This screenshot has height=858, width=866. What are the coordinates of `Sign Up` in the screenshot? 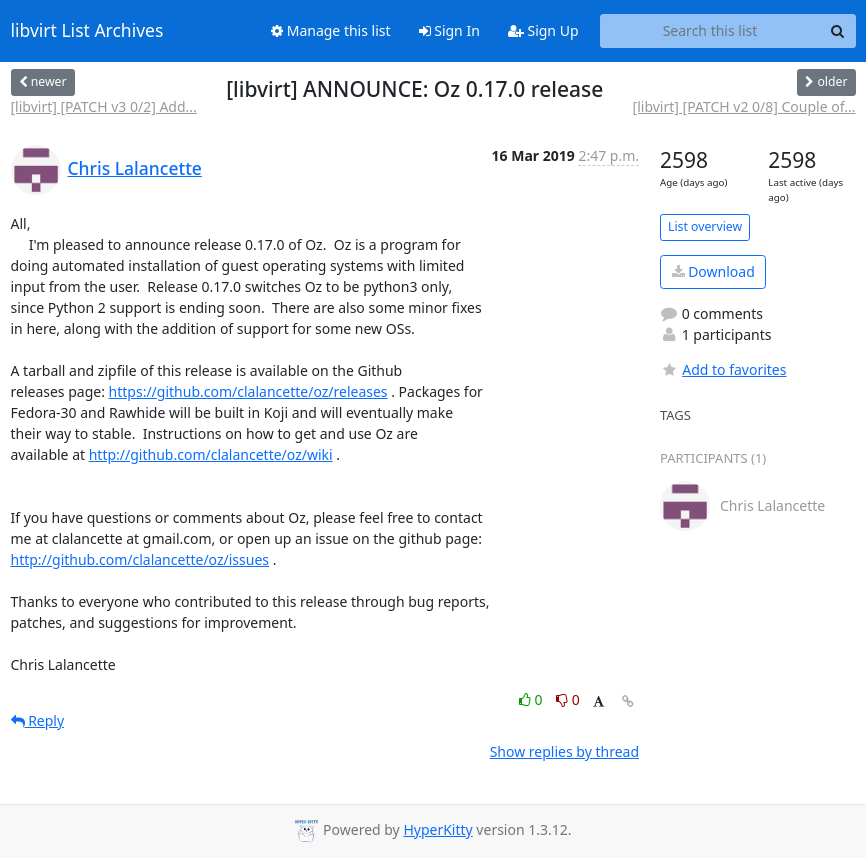 It's located at (543, 30).